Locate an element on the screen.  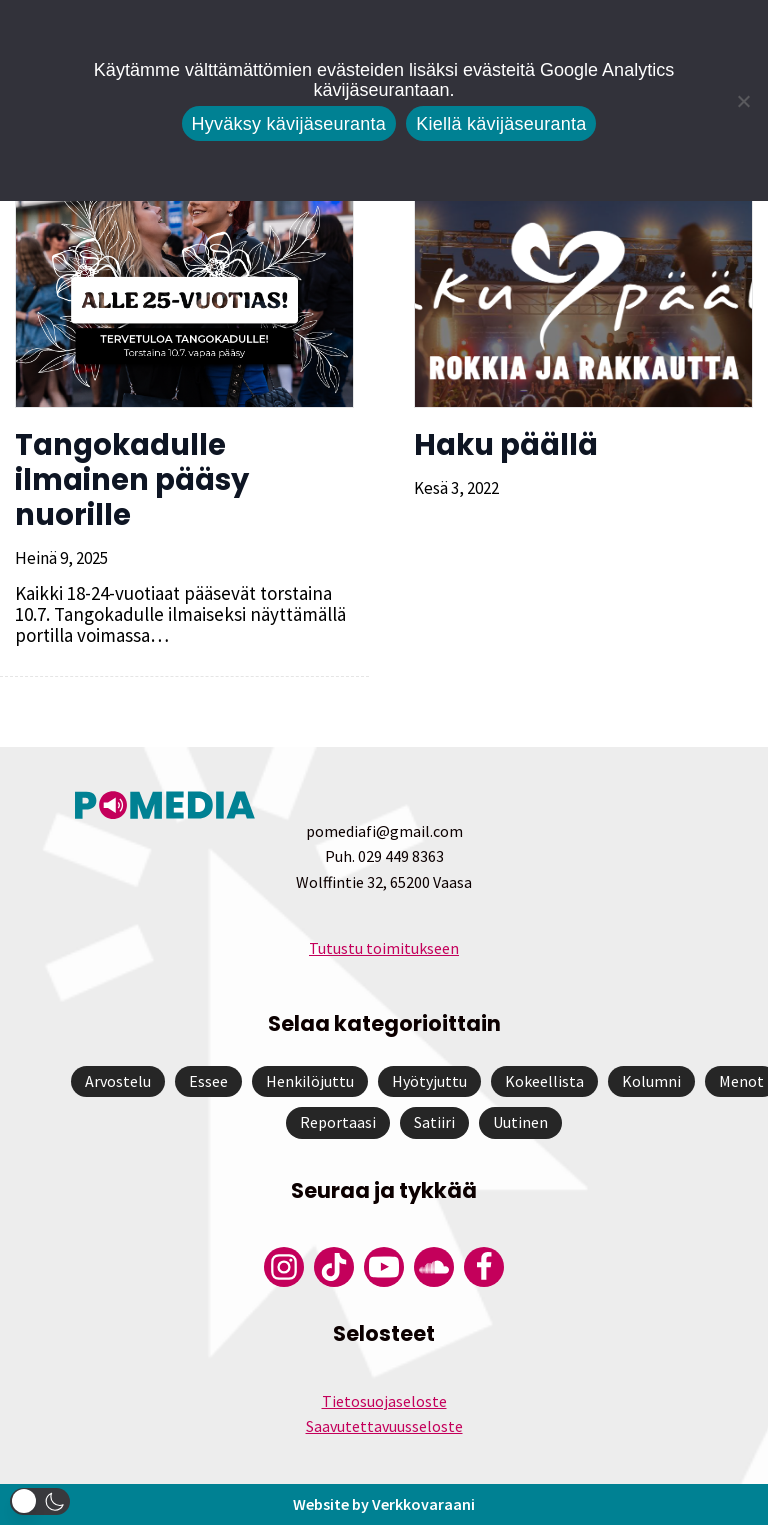
[Kiellä kävijäseuranta] is located at coordinates (743, 101).